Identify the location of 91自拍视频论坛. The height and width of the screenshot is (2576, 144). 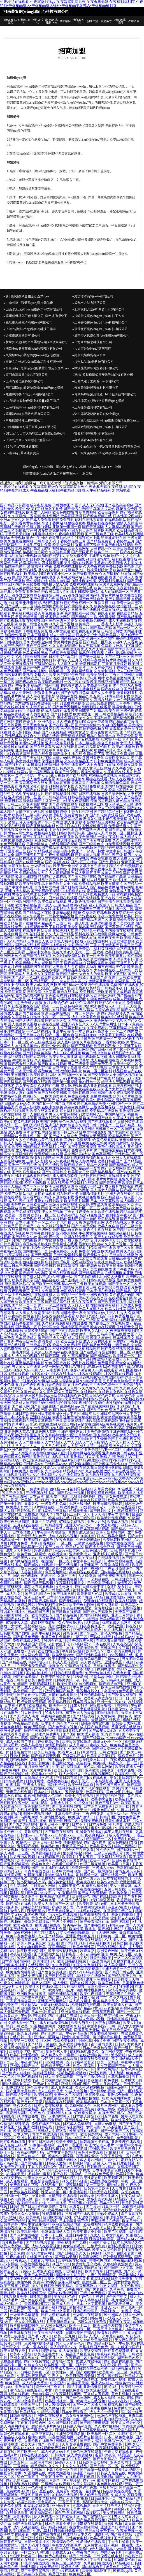
(30, 2008).